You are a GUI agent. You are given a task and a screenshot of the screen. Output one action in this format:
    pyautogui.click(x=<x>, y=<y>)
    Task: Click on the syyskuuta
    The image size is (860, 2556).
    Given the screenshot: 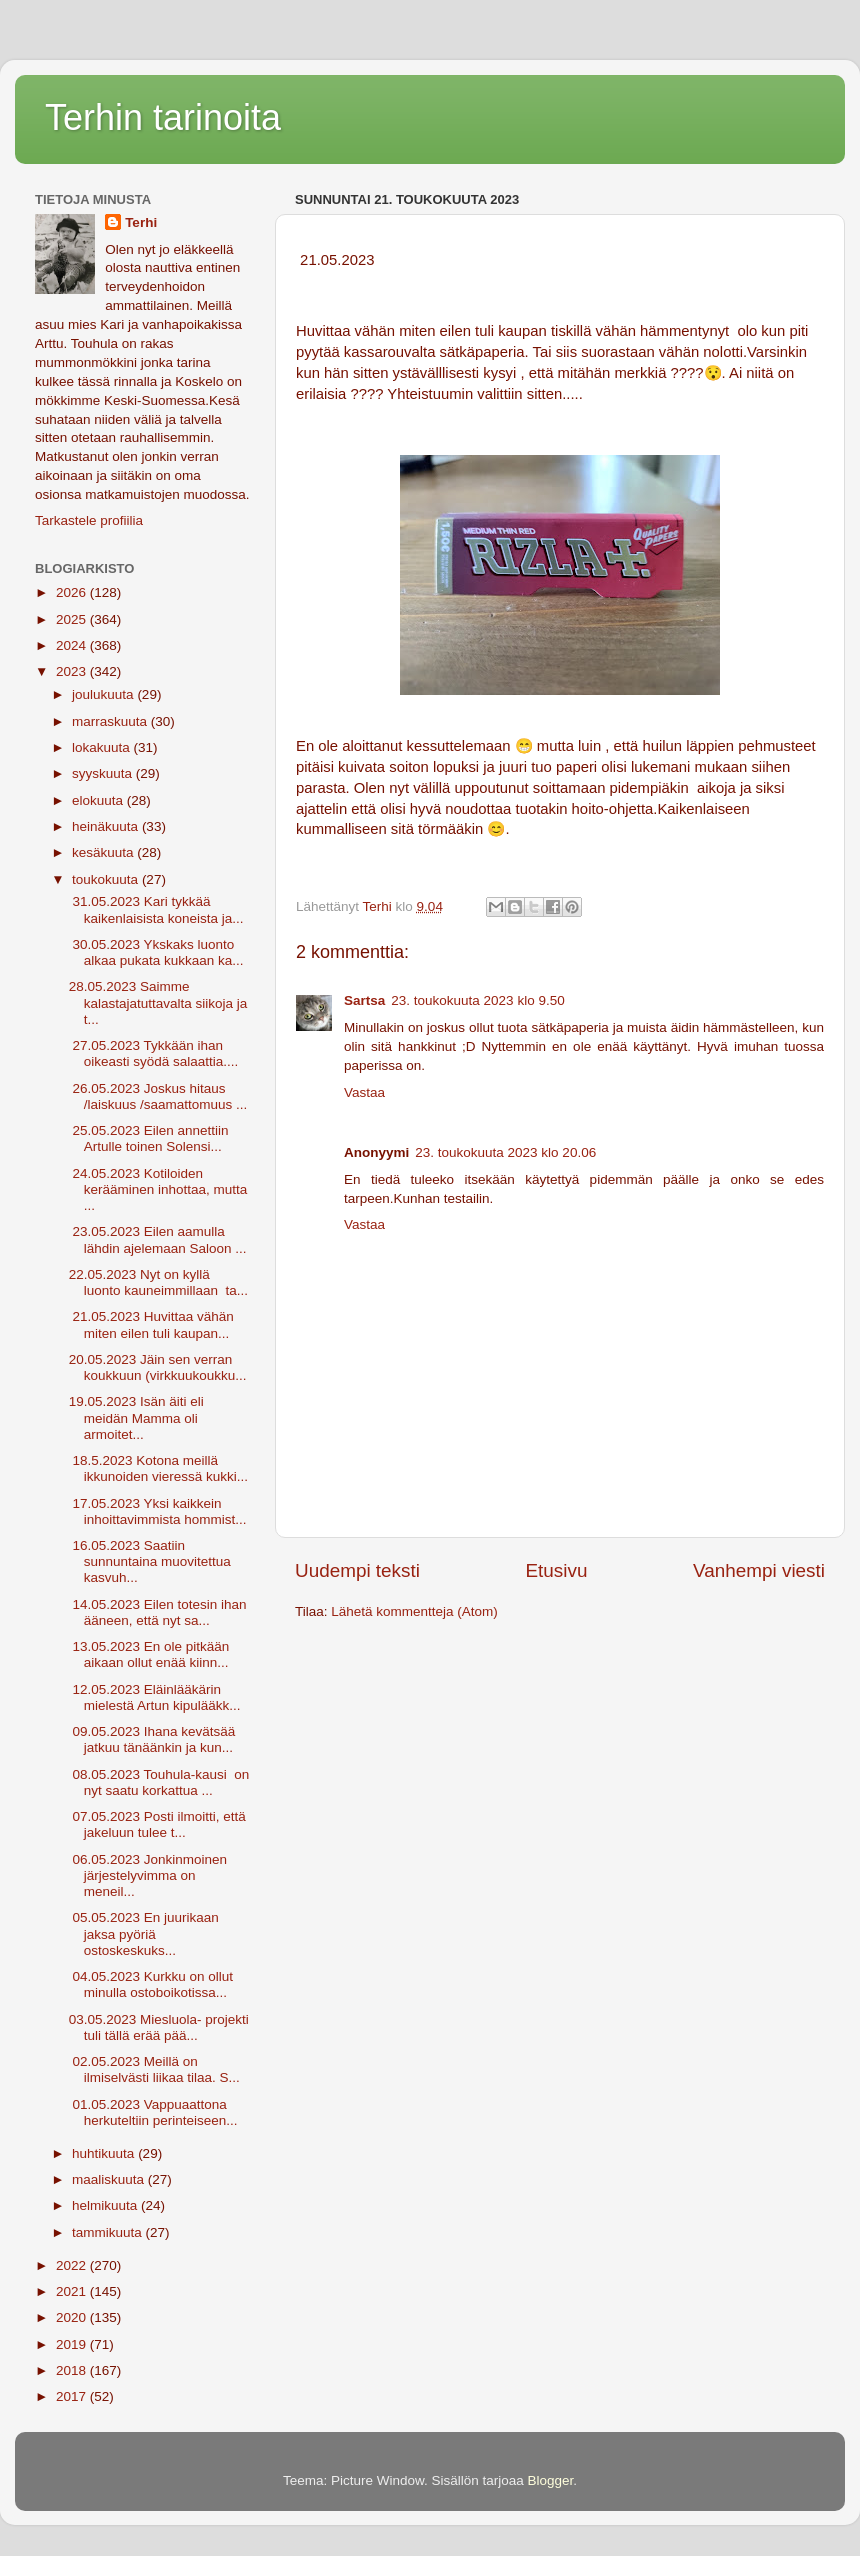 What is the action you would take?
    pyautogui.click(x=104, y=773)
    